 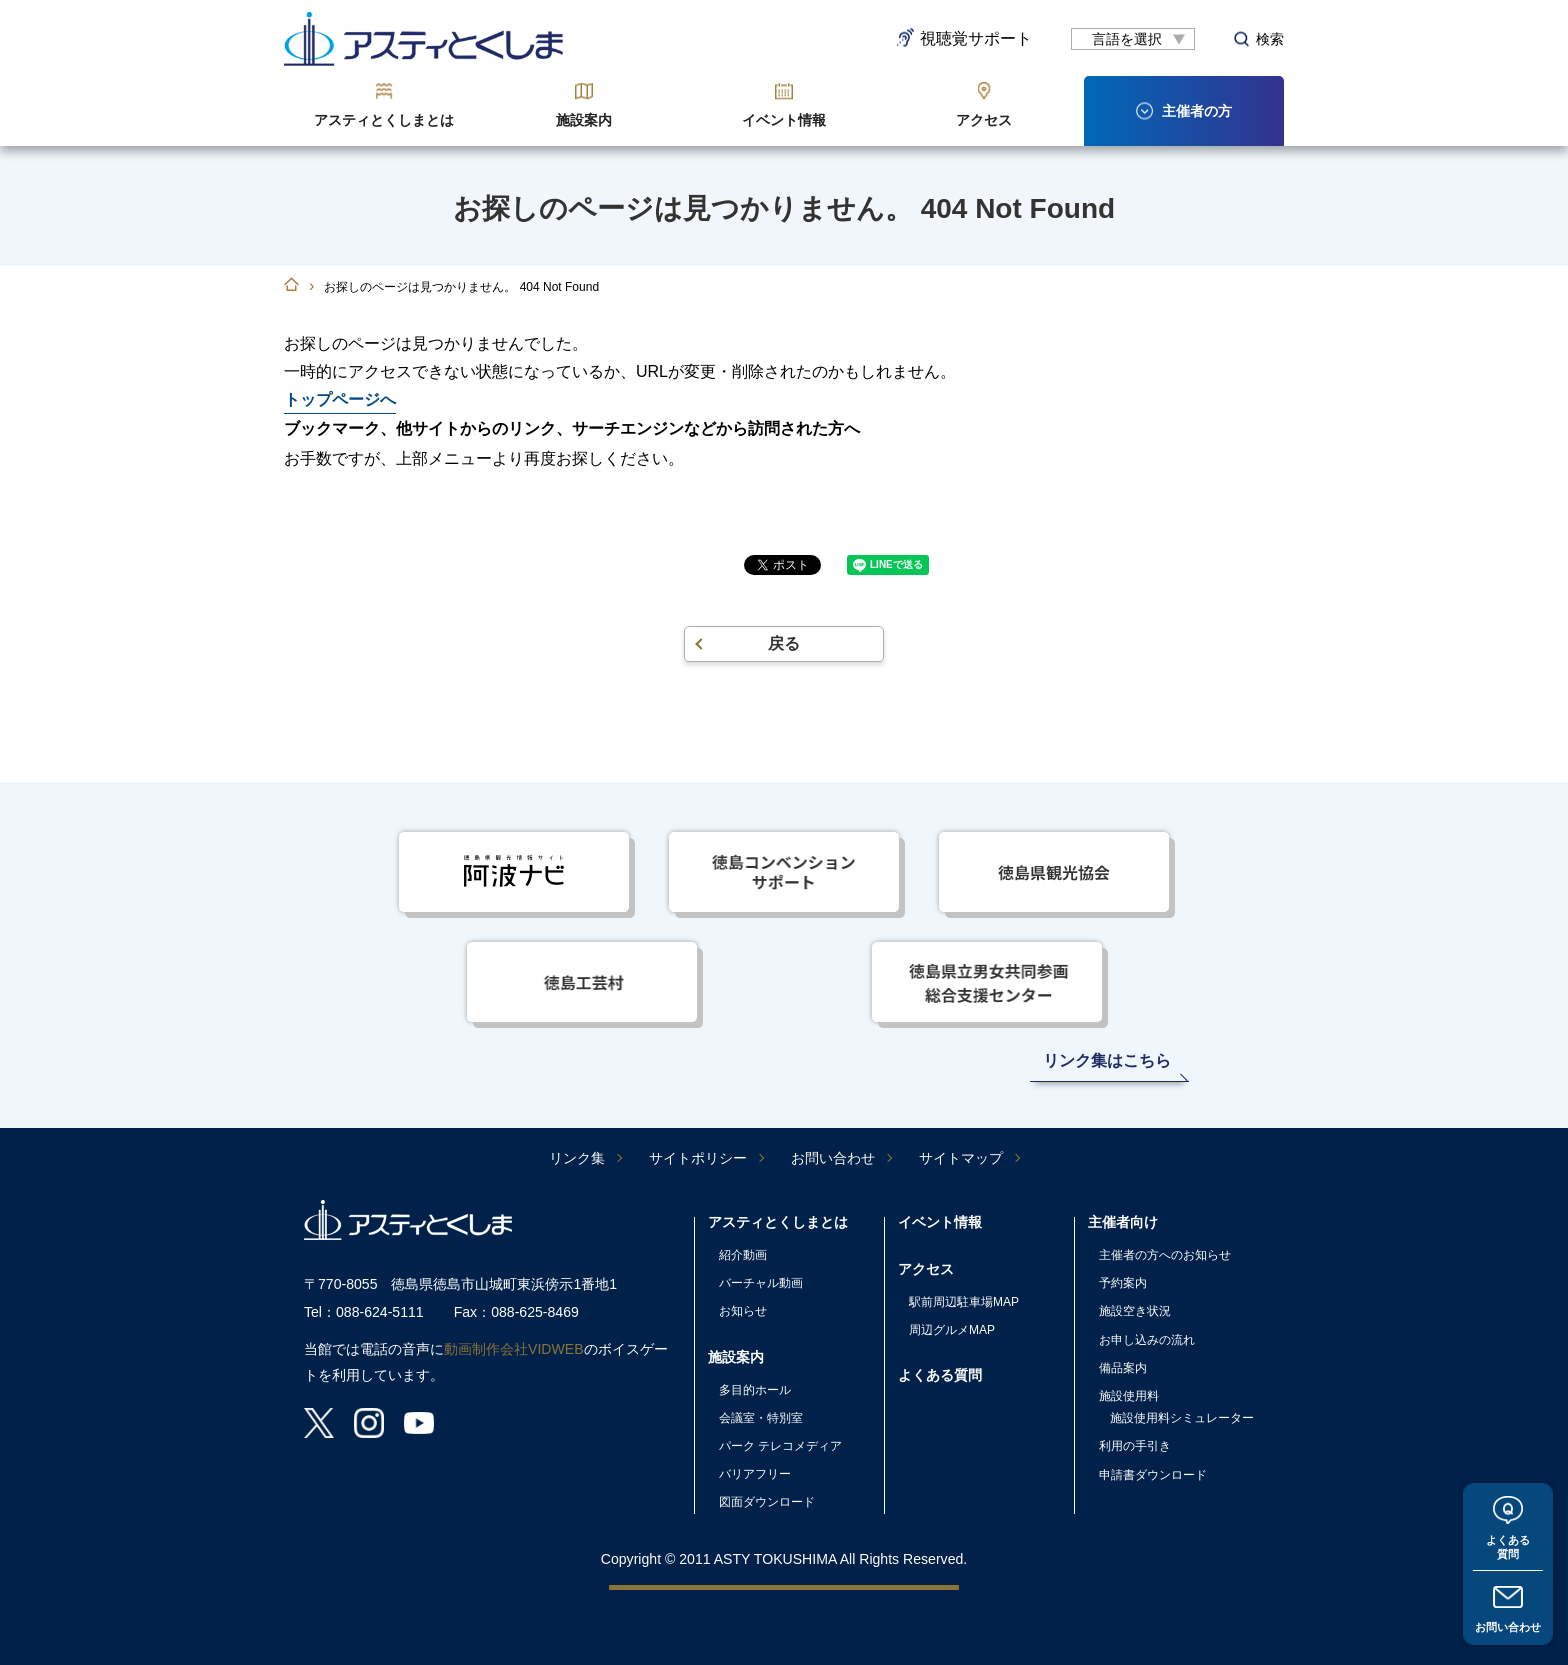 I want to click on バリアフリー, so click(x=755, y=1474).